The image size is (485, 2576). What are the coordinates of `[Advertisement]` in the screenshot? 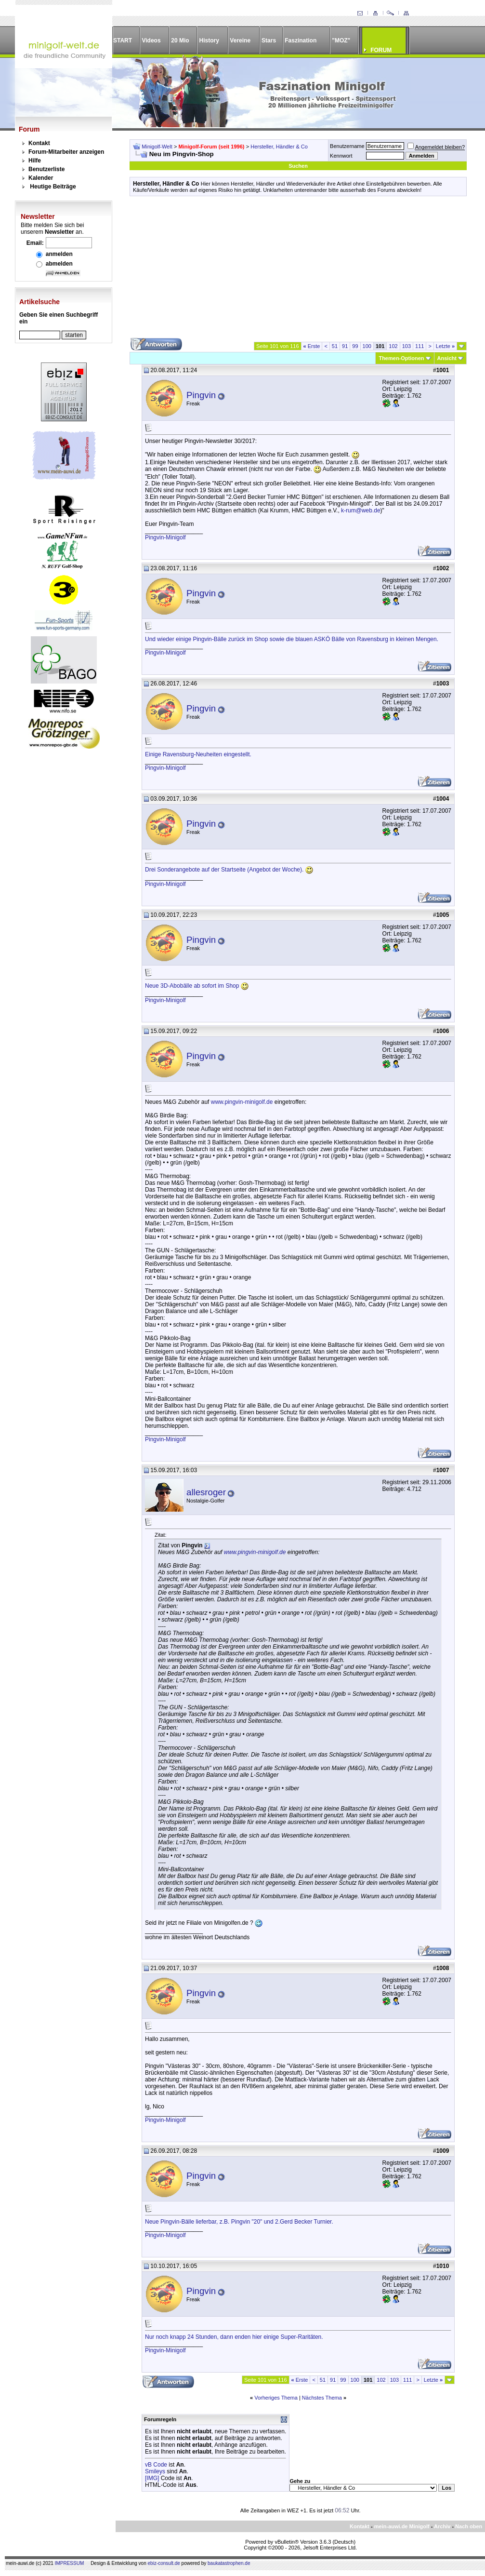 It's located at (298, 270).